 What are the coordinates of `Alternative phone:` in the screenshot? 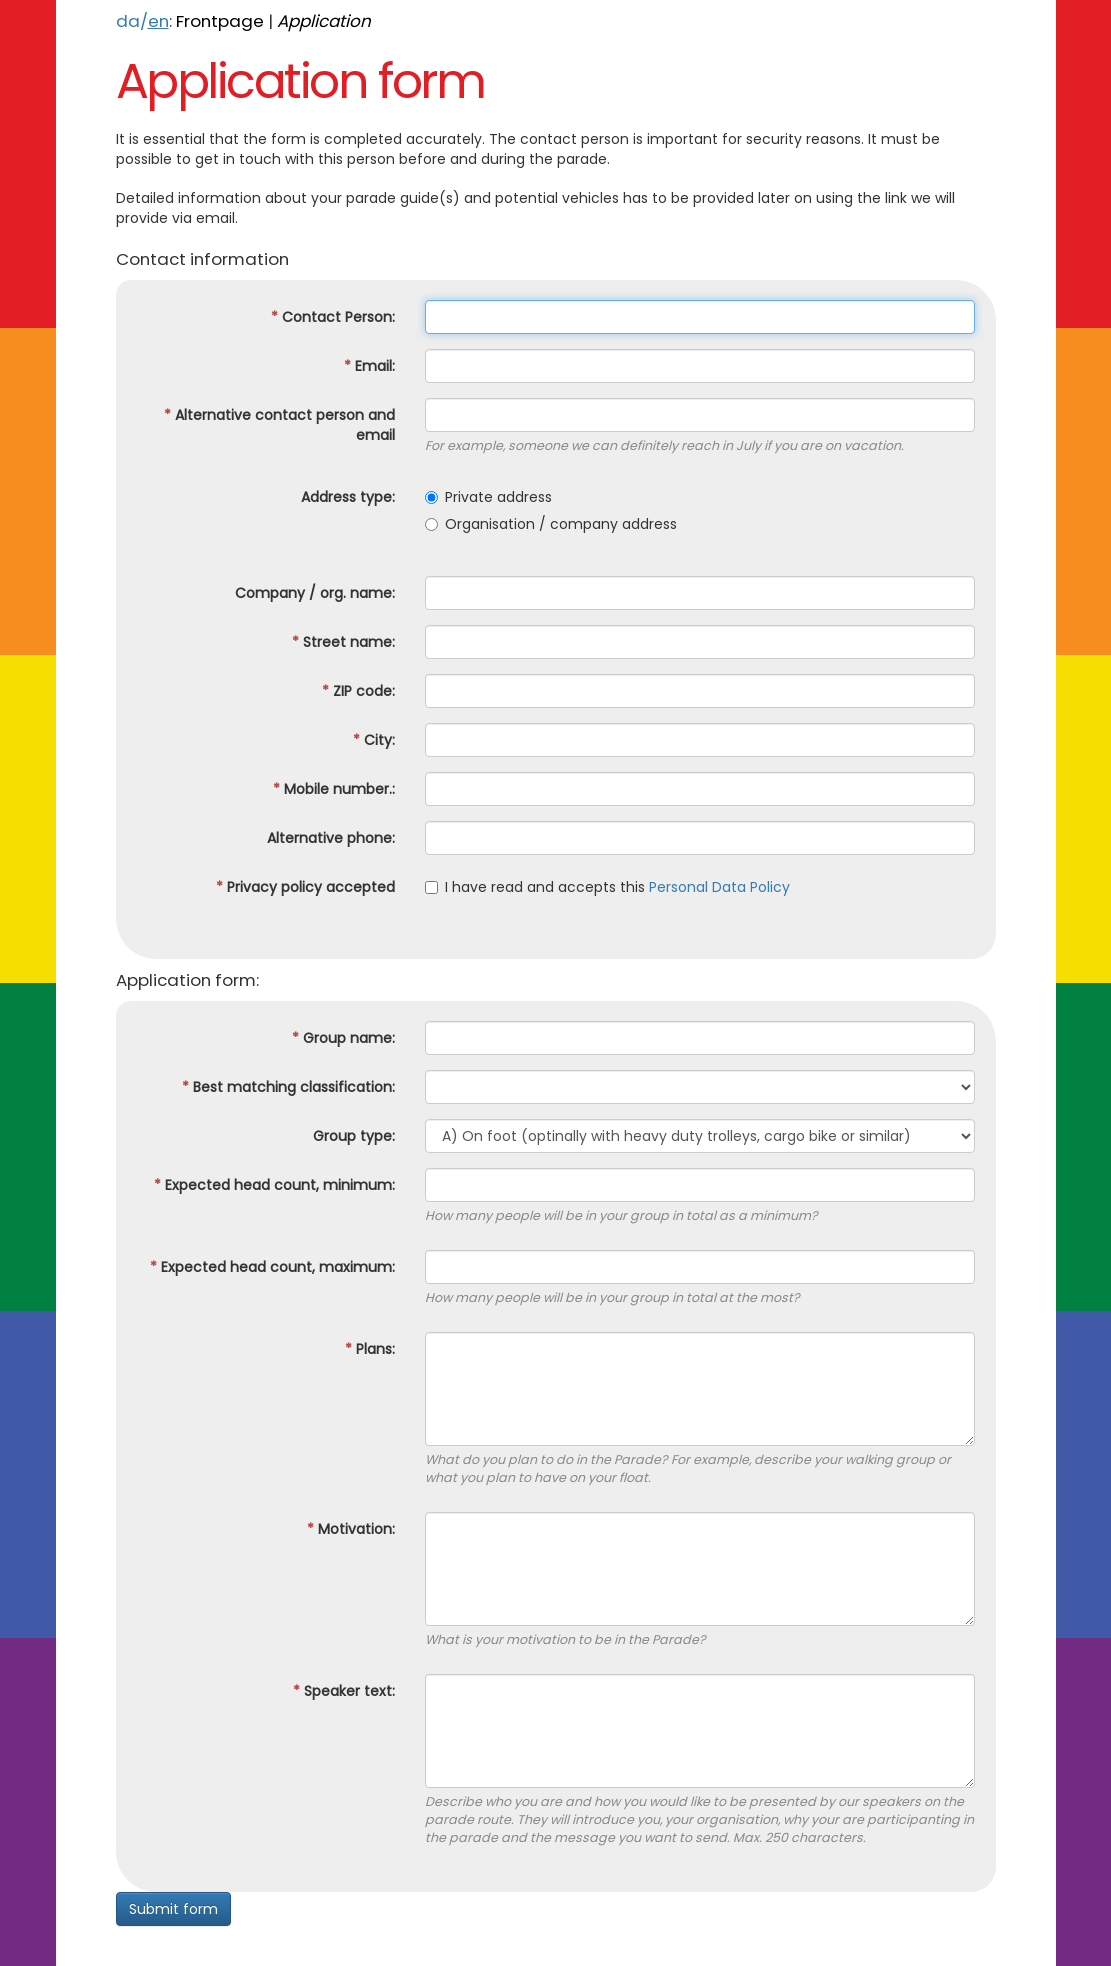 It's located at (331, 838).